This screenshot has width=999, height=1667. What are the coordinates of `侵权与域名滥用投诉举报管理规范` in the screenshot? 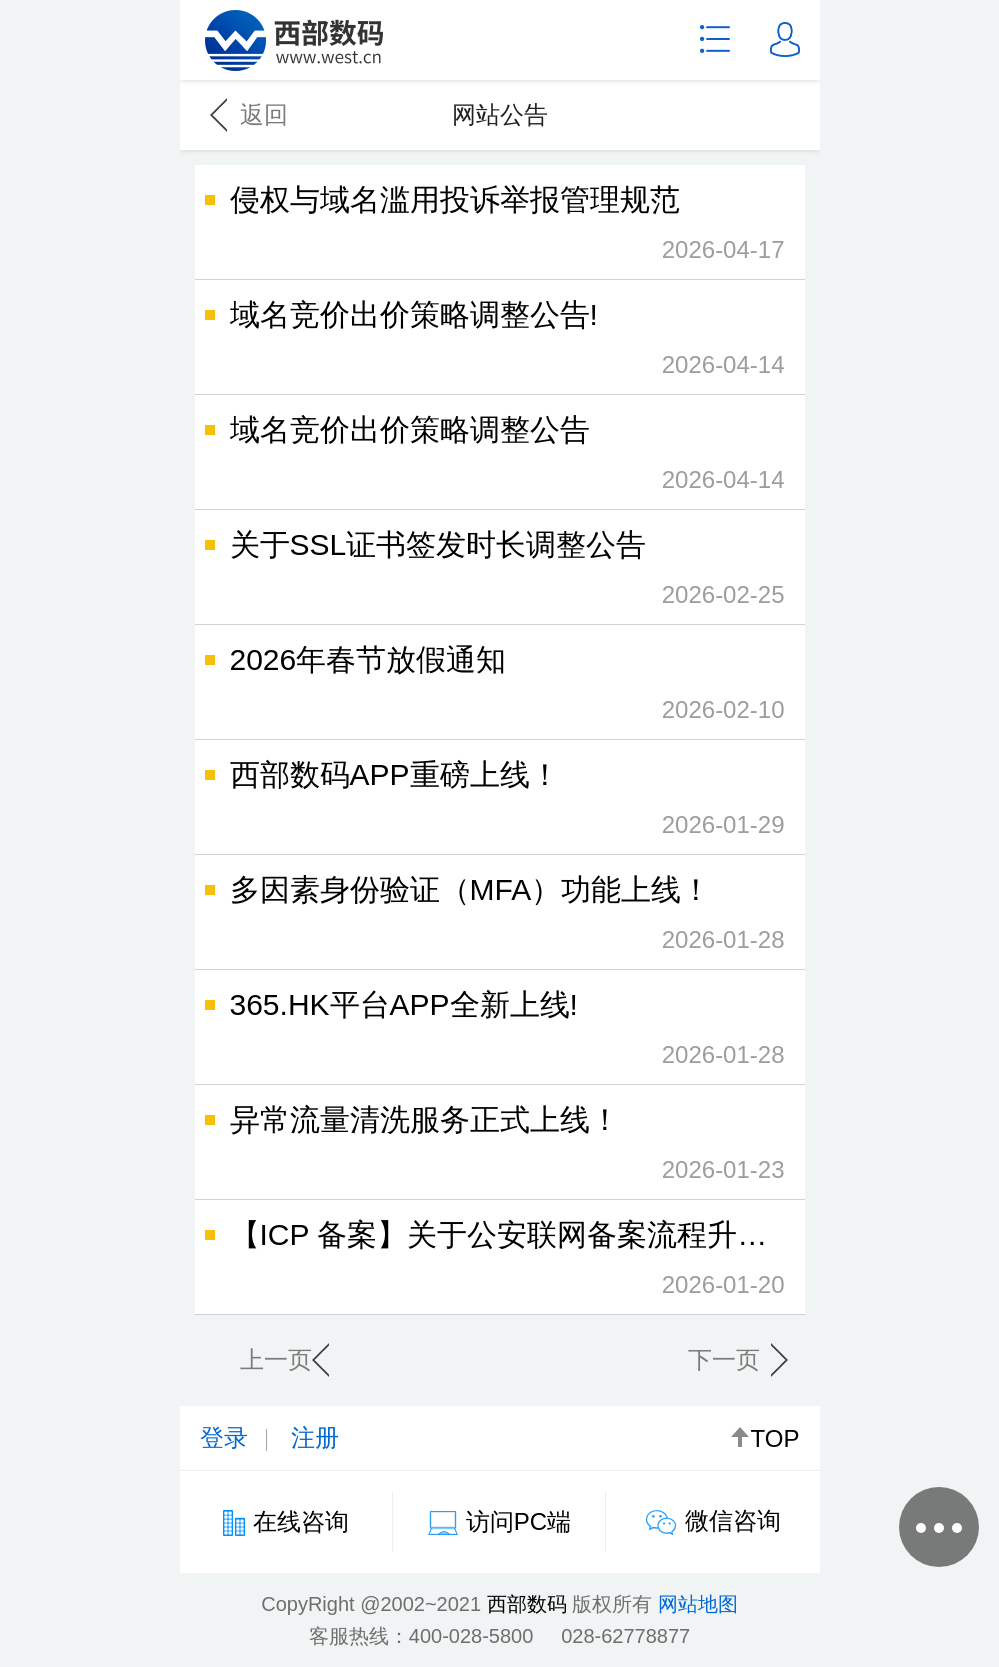 It's located at (500, 229).